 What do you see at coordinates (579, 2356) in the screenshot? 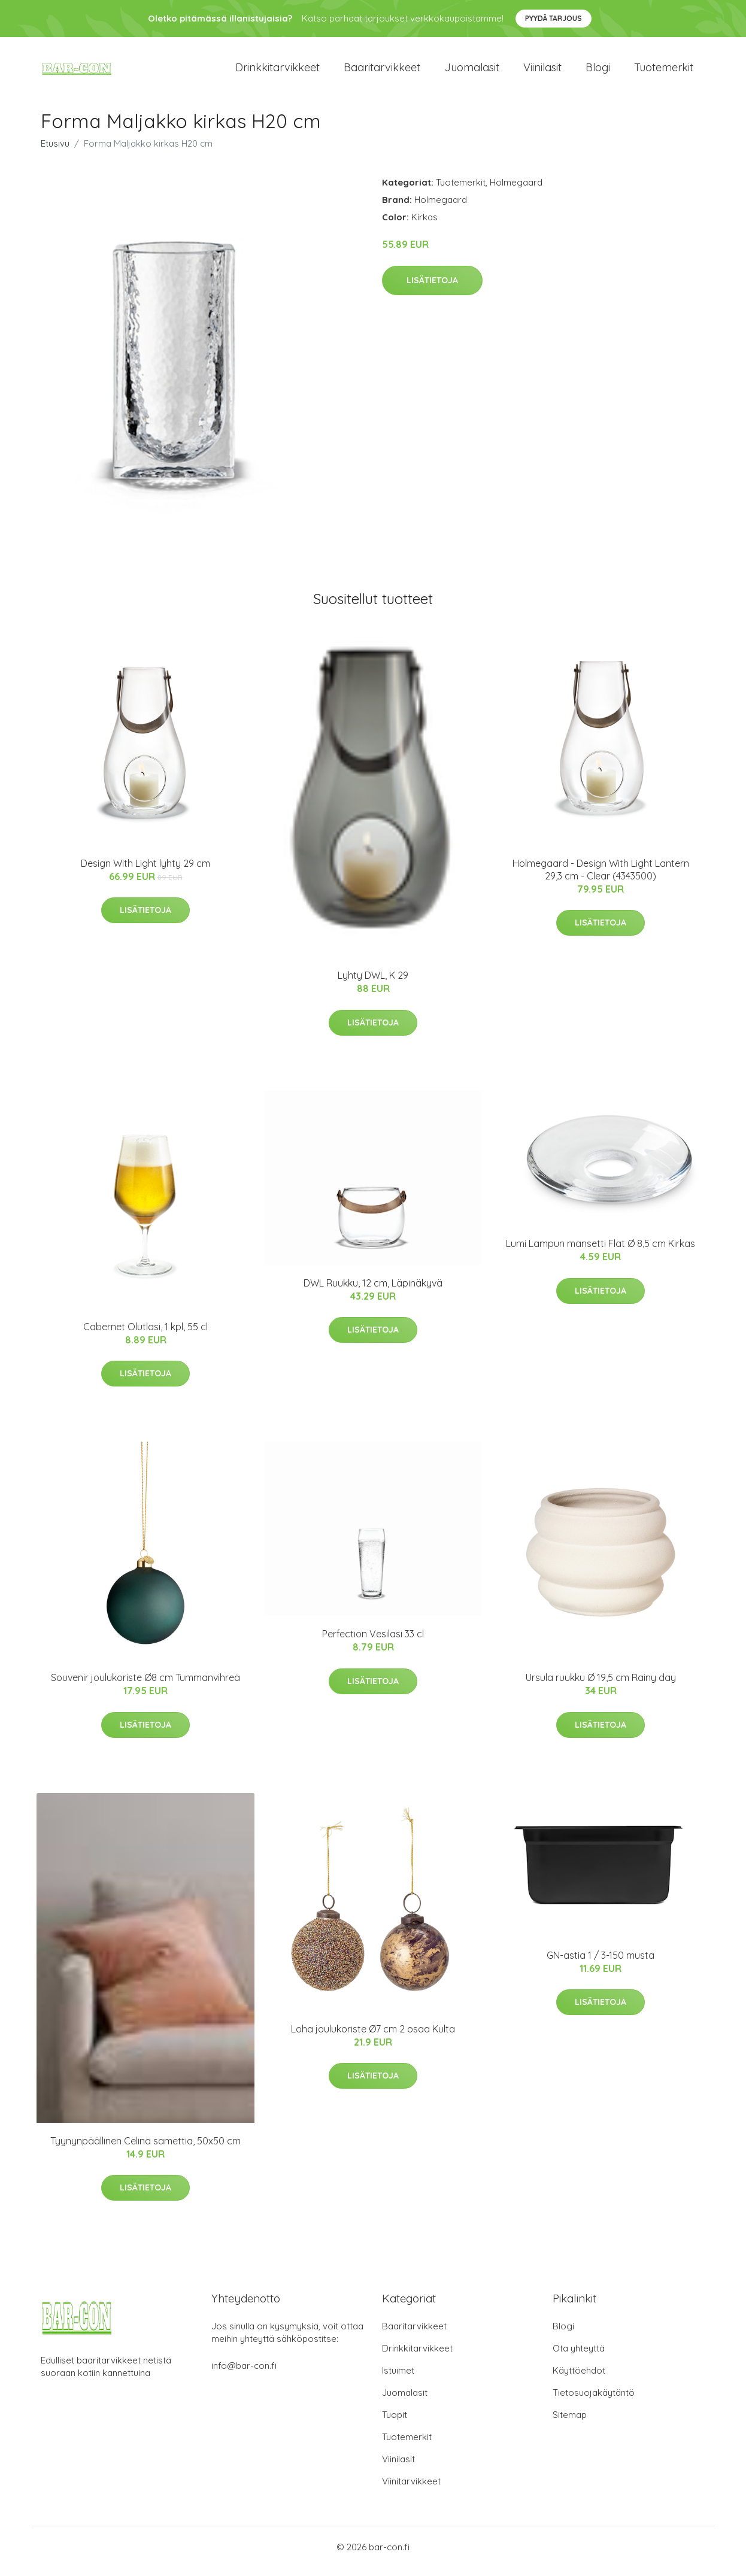
I see `Ota yhteyttä` at bounding box center [579, 2356].